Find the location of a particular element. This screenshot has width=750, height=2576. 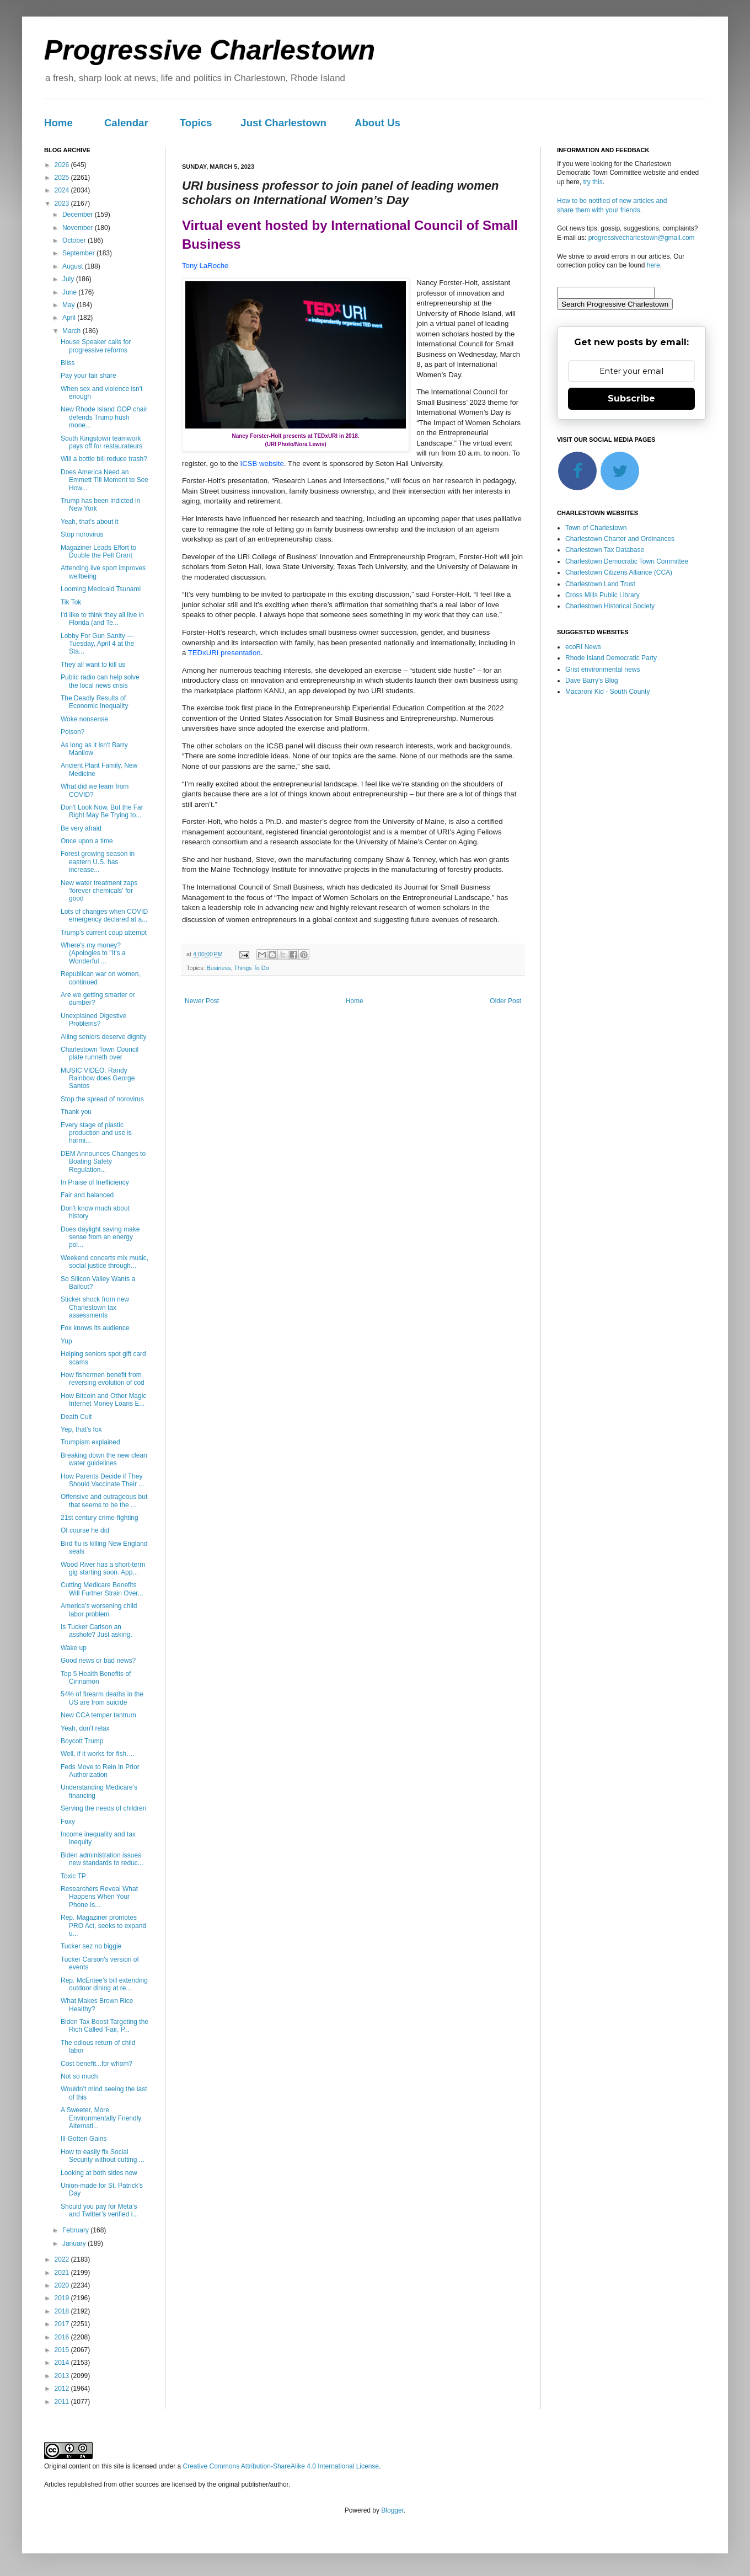

2012 is located at coordinates (63, 2388).